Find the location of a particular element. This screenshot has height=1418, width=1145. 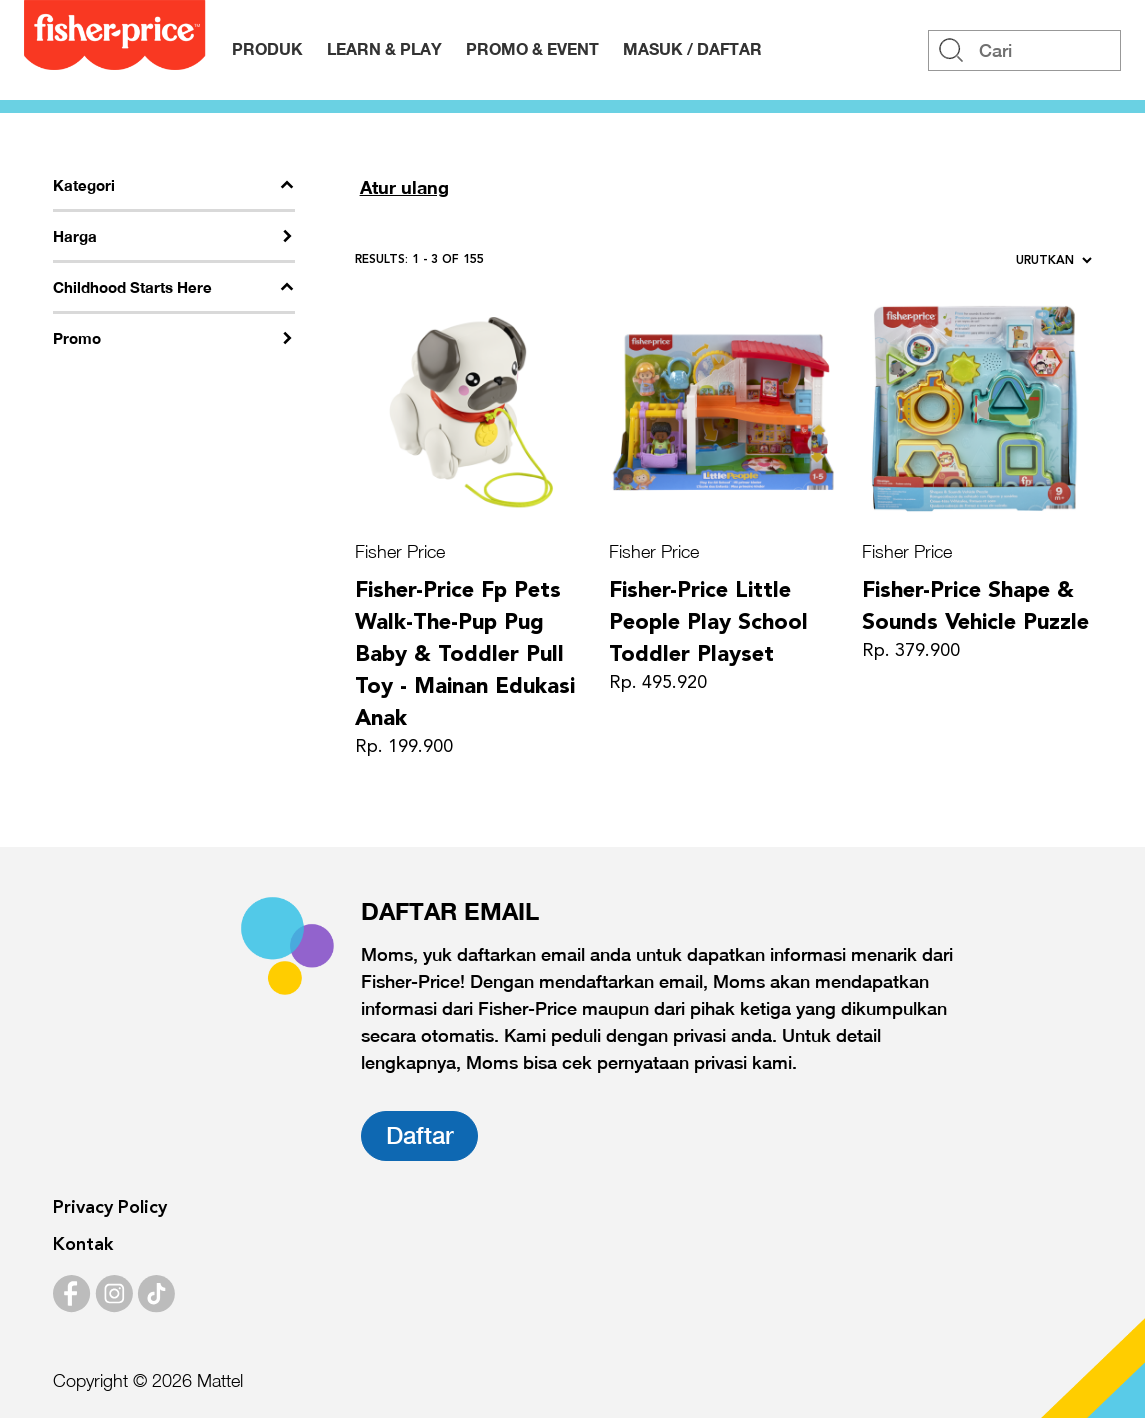

Daftar is located at coordinates (419, 1135).